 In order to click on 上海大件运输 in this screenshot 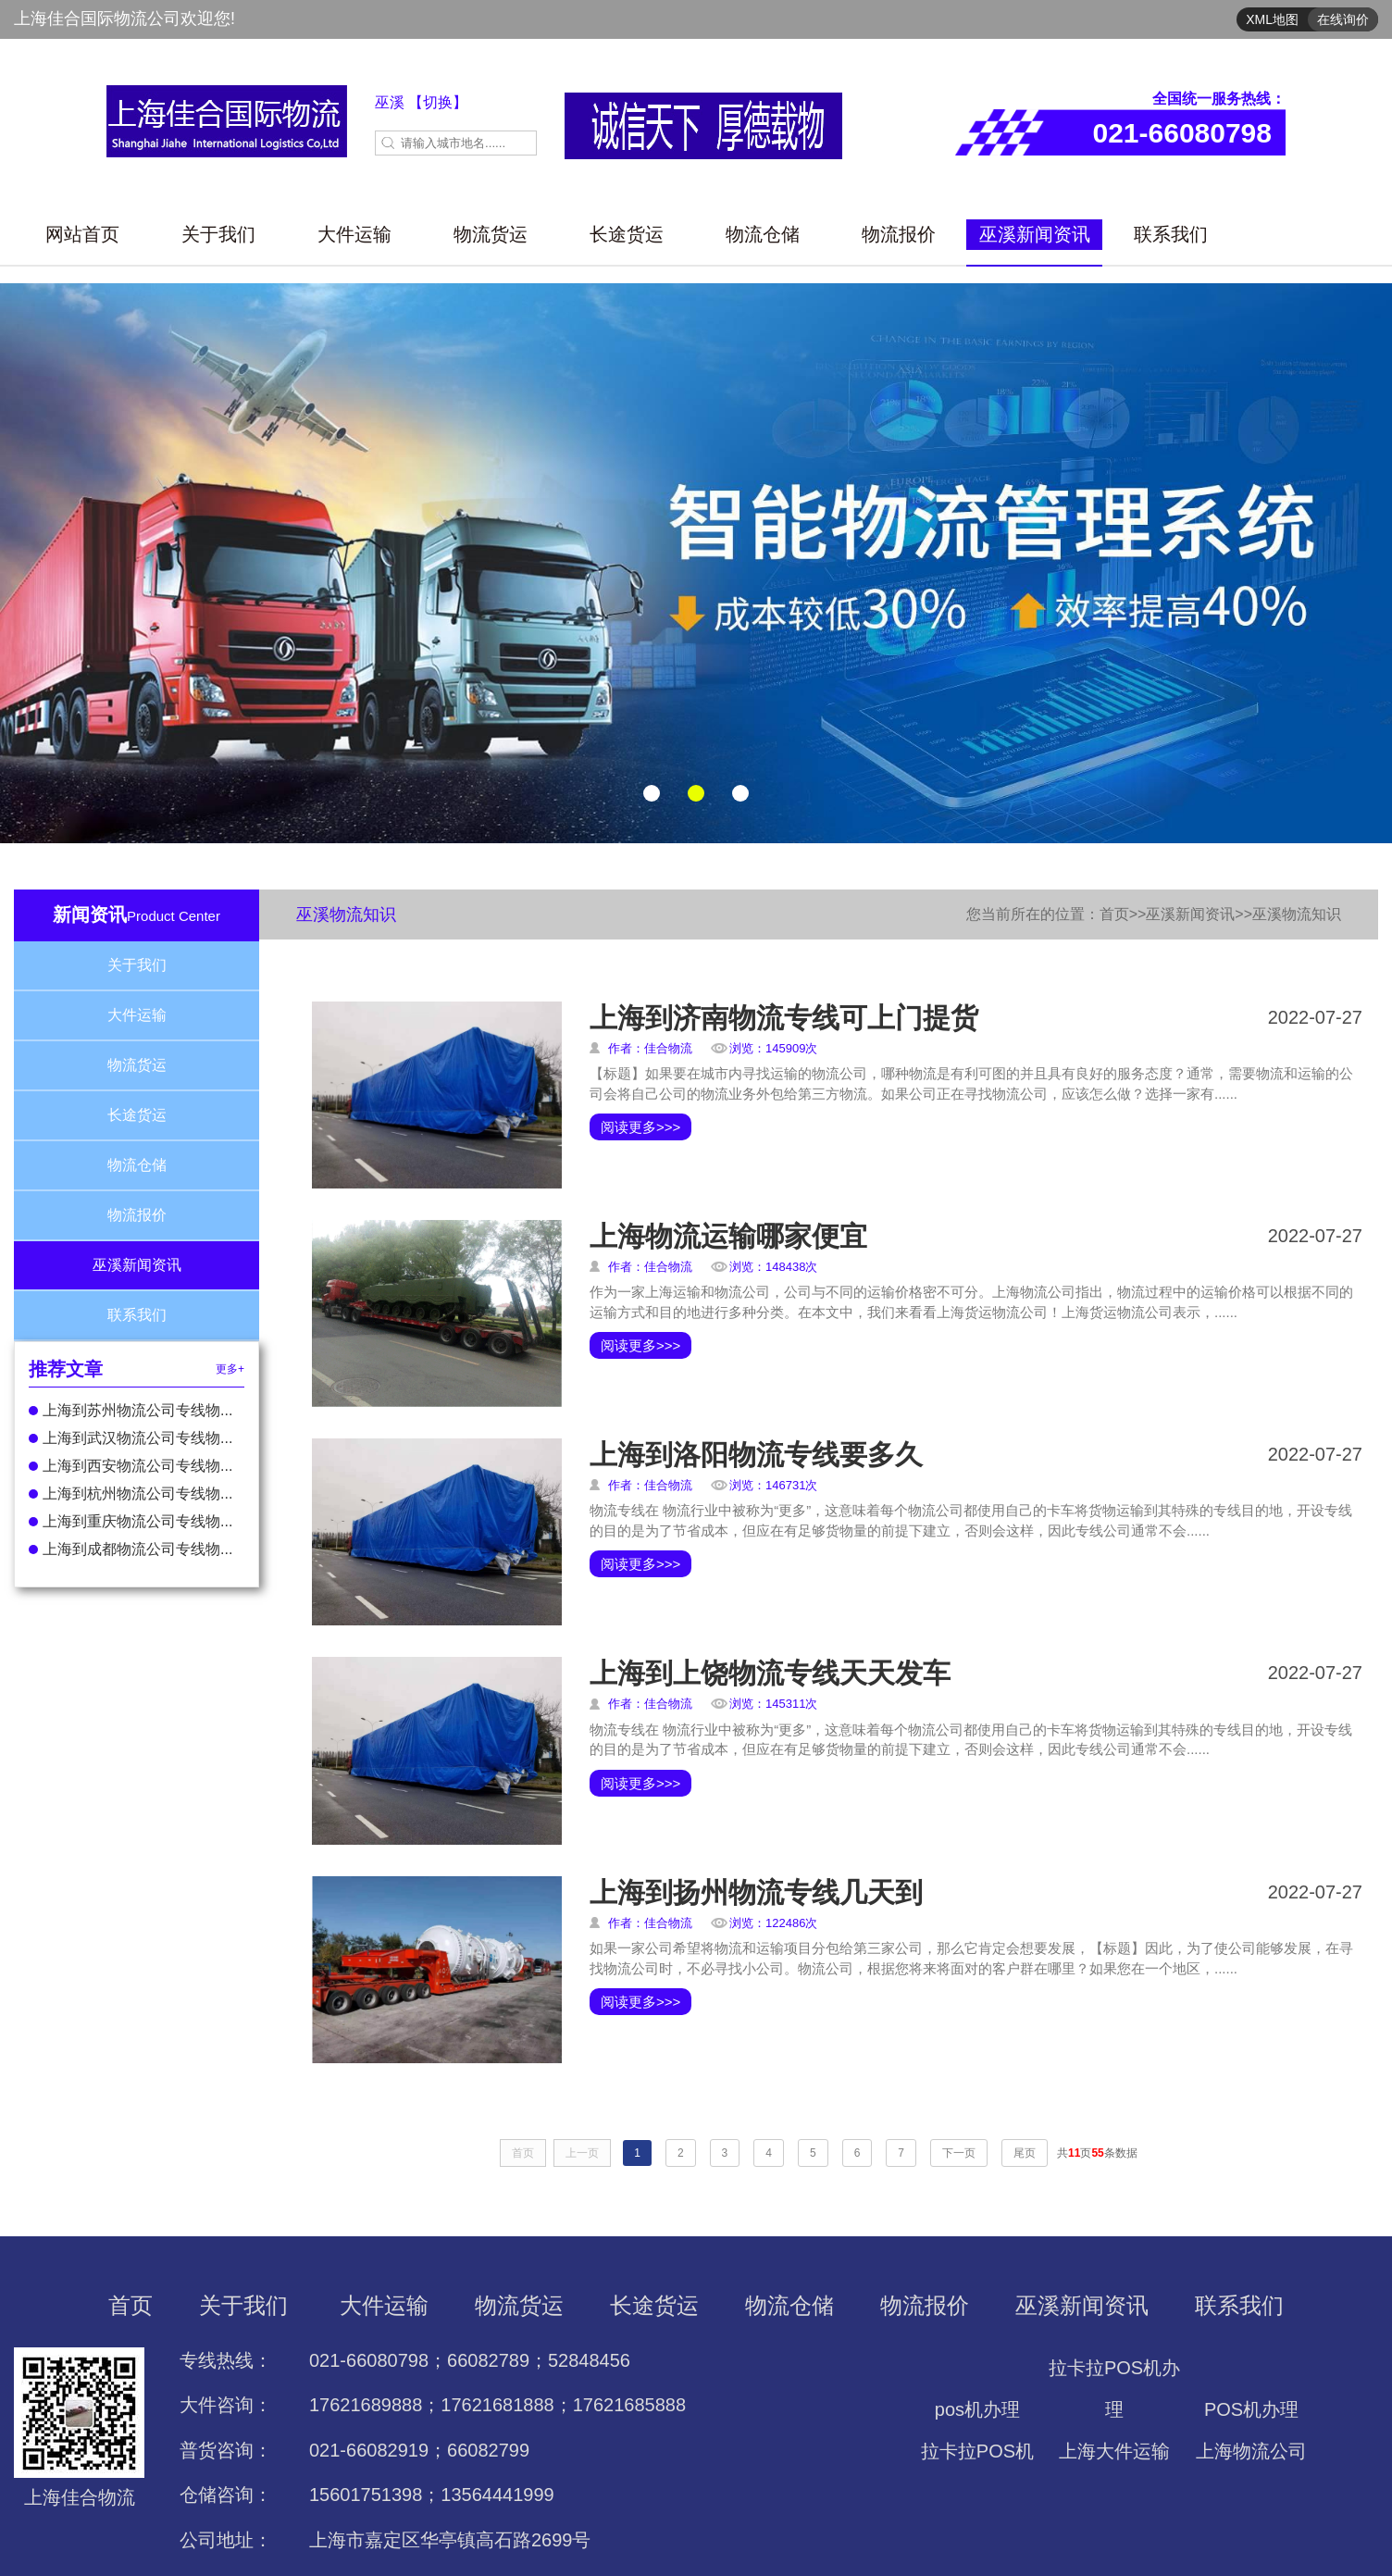, I will do `click(1114, 2451)`.